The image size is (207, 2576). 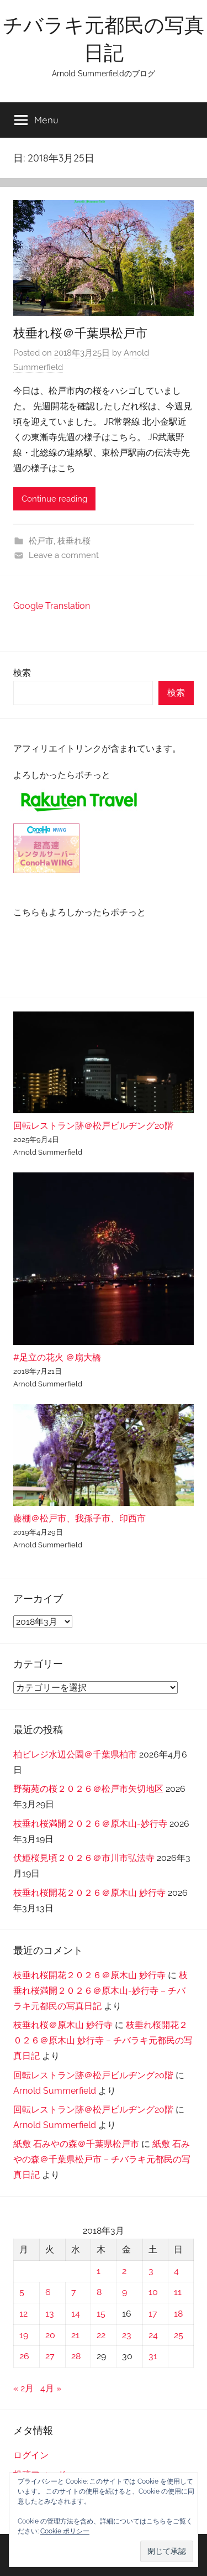 What do you see at coordinates (51, 606) in the screenshot?
I see `Google Translation` at bounding box center [51, 606].